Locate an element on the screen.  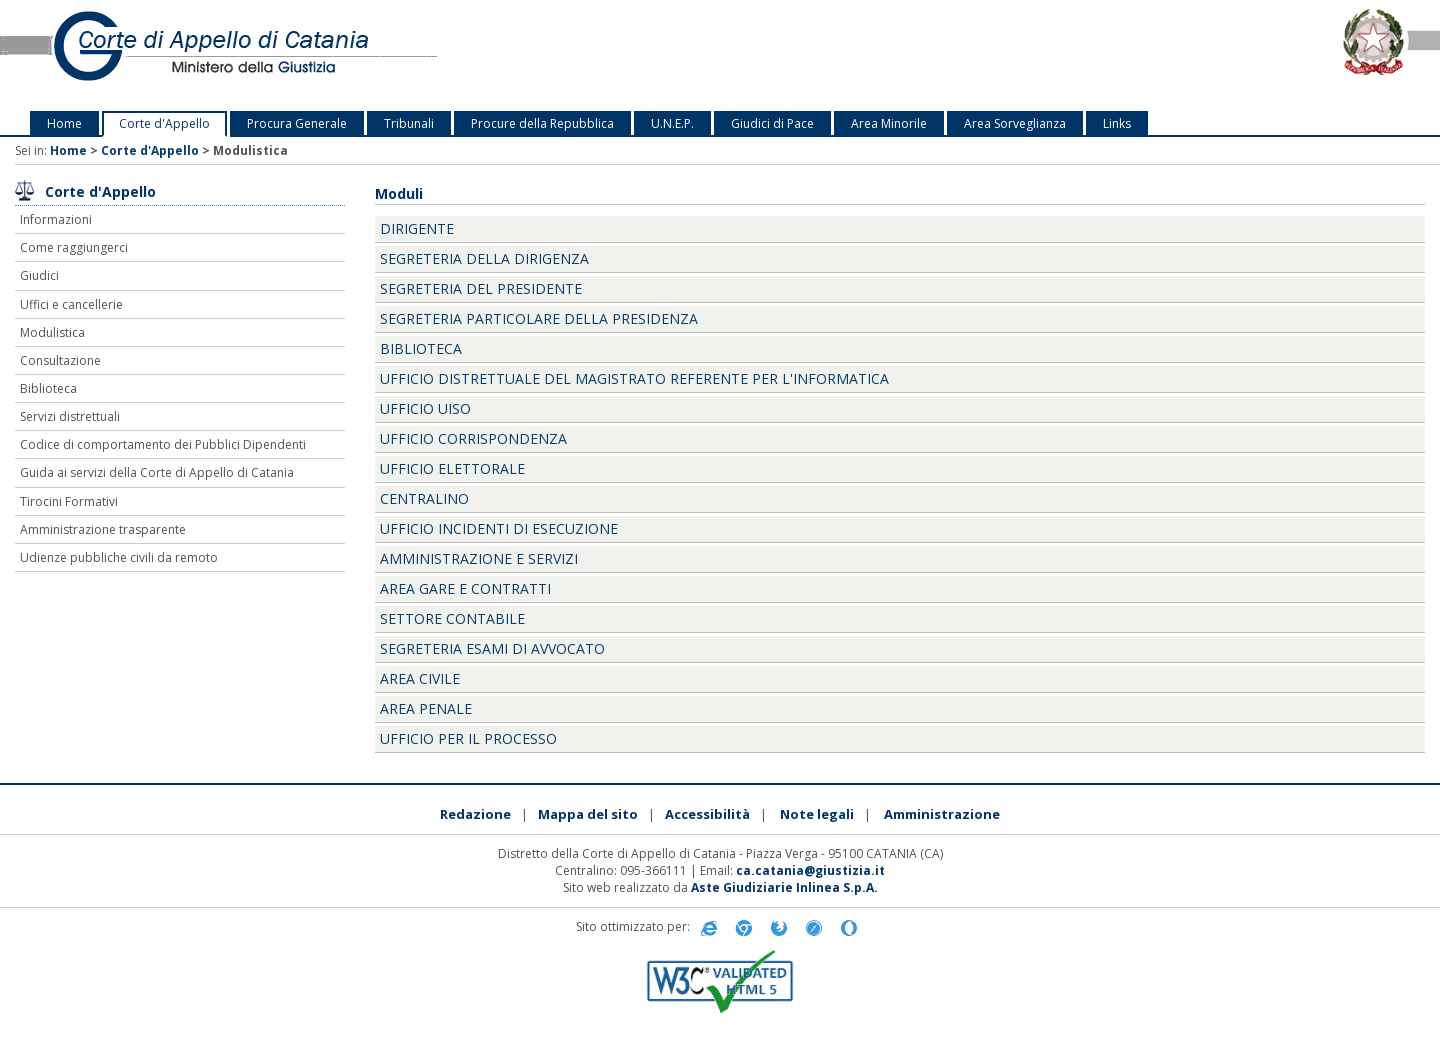
Procura Generale is located at coordinates (297, 123).